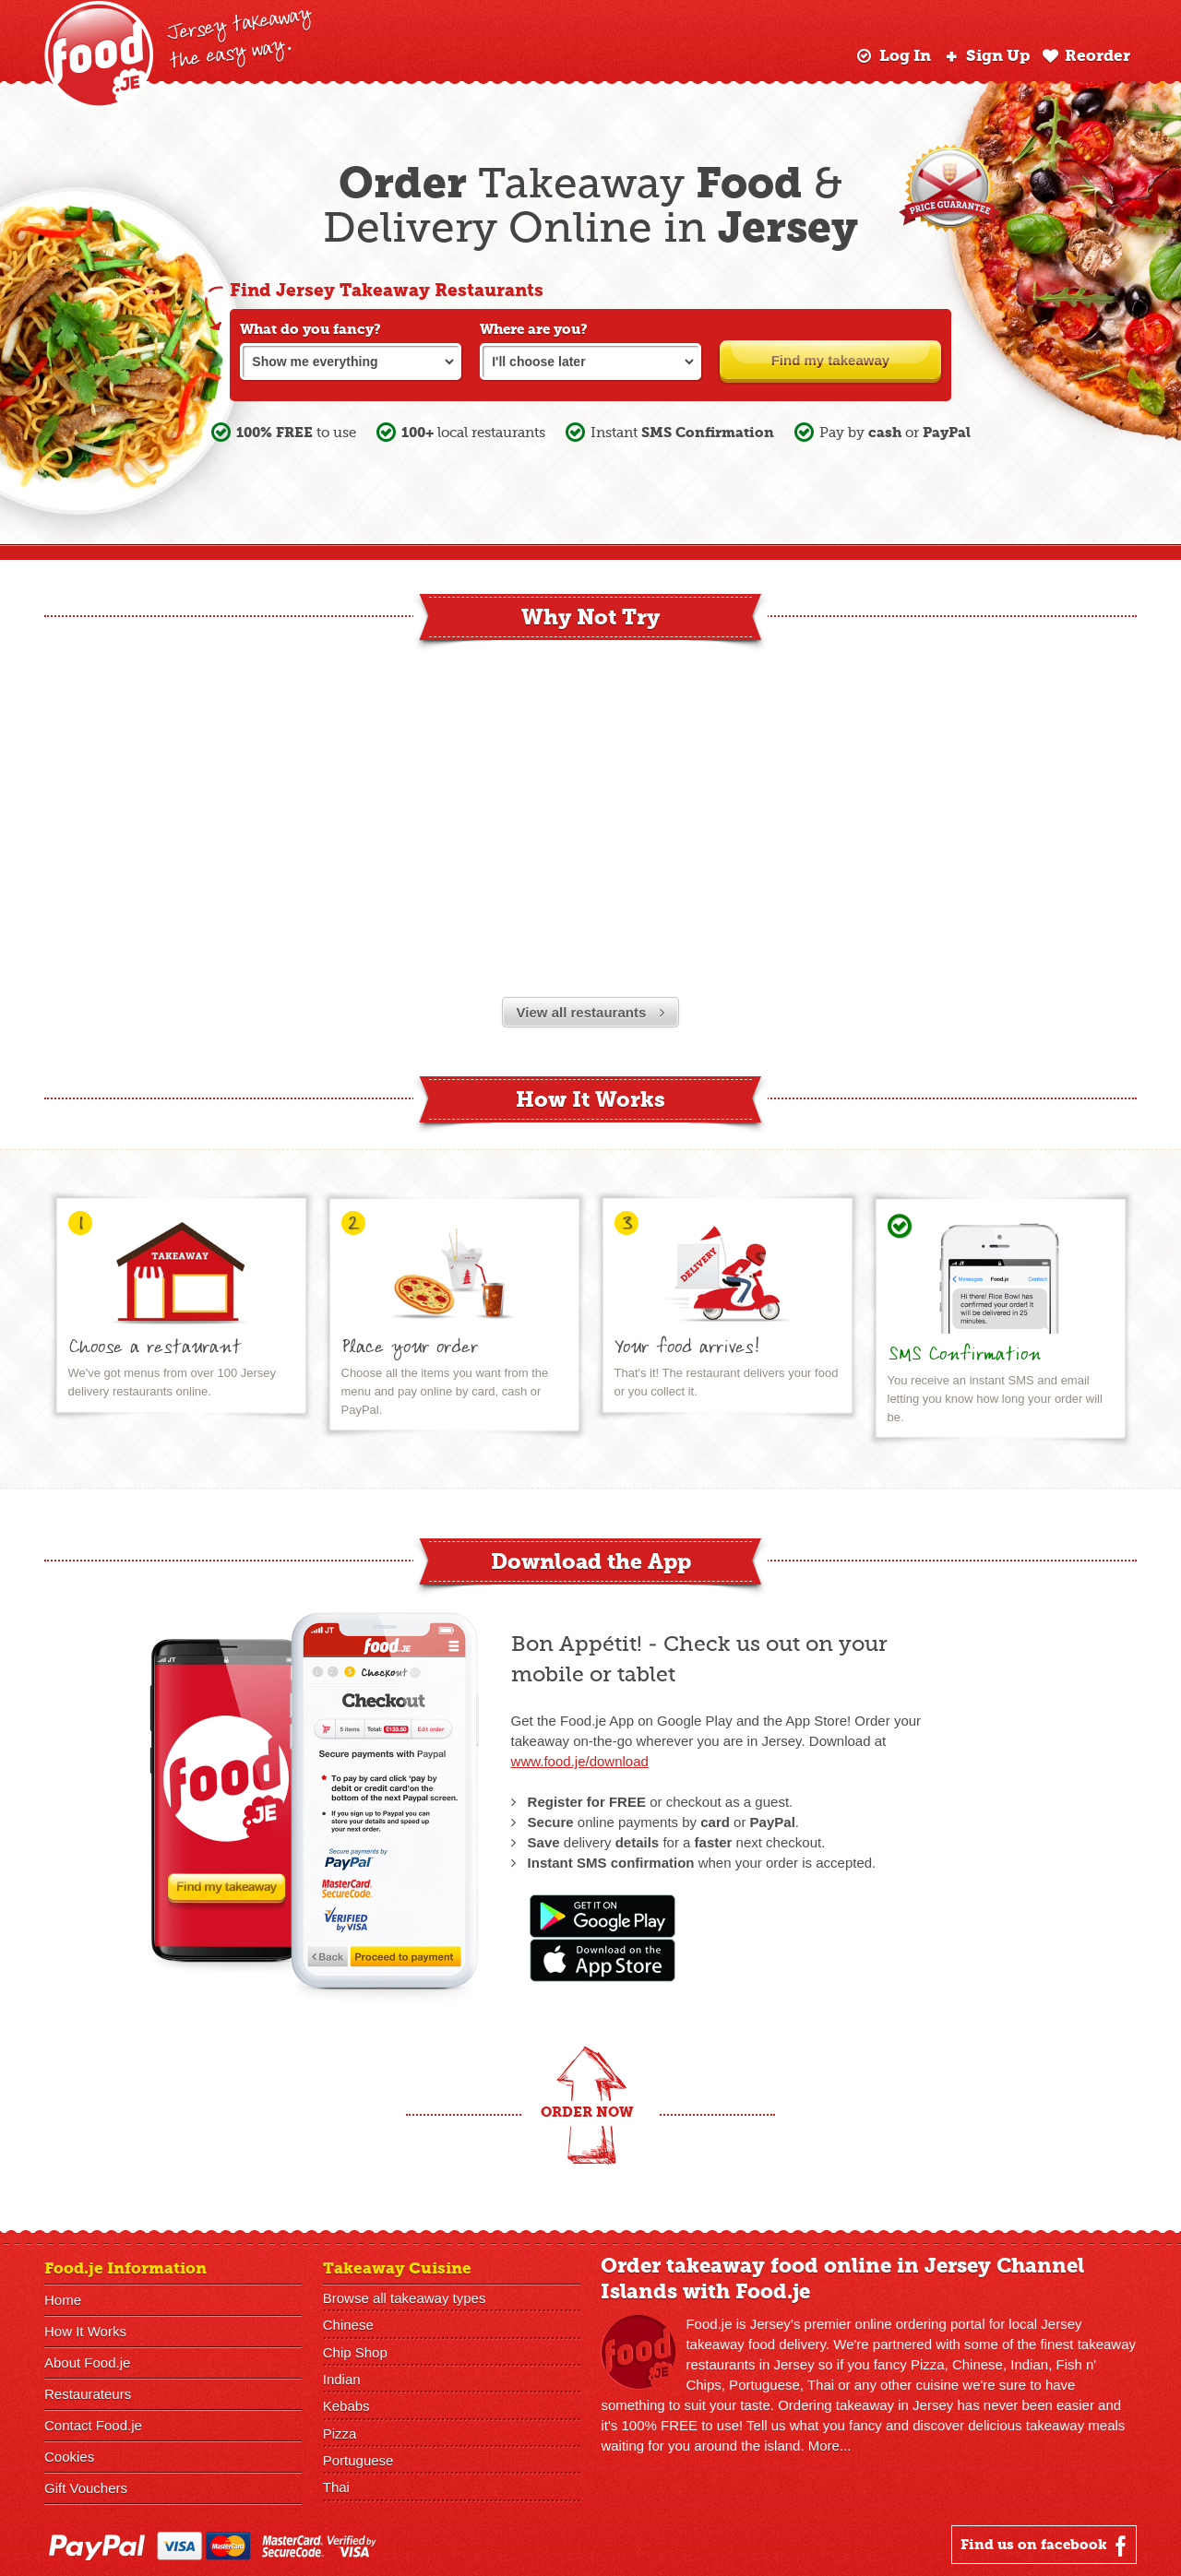 The height and width of the screenshot is (2576, 1181). I want to click on Cookies, so click(69, 2456).